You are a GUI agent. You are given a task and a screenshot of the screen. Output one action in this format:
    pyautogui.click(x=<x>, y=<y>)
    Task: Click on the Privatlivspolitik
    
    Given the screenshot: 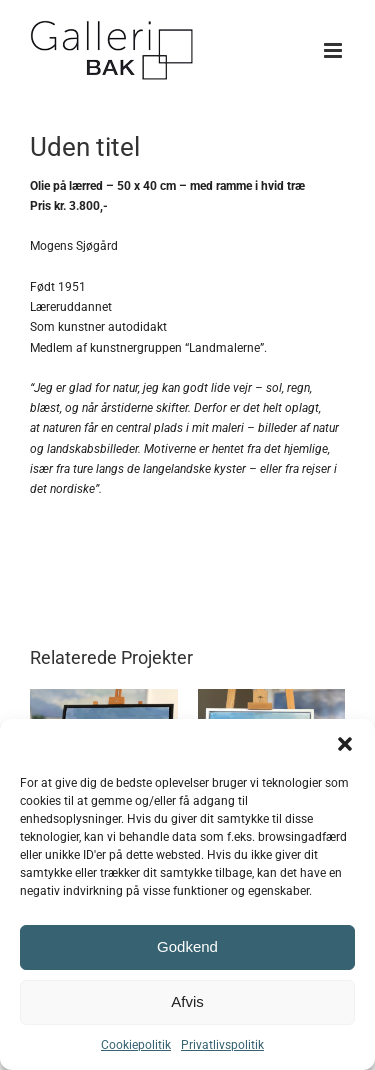 What is the action you would take?
    pyautogui.click(x=222, y=1045)
    